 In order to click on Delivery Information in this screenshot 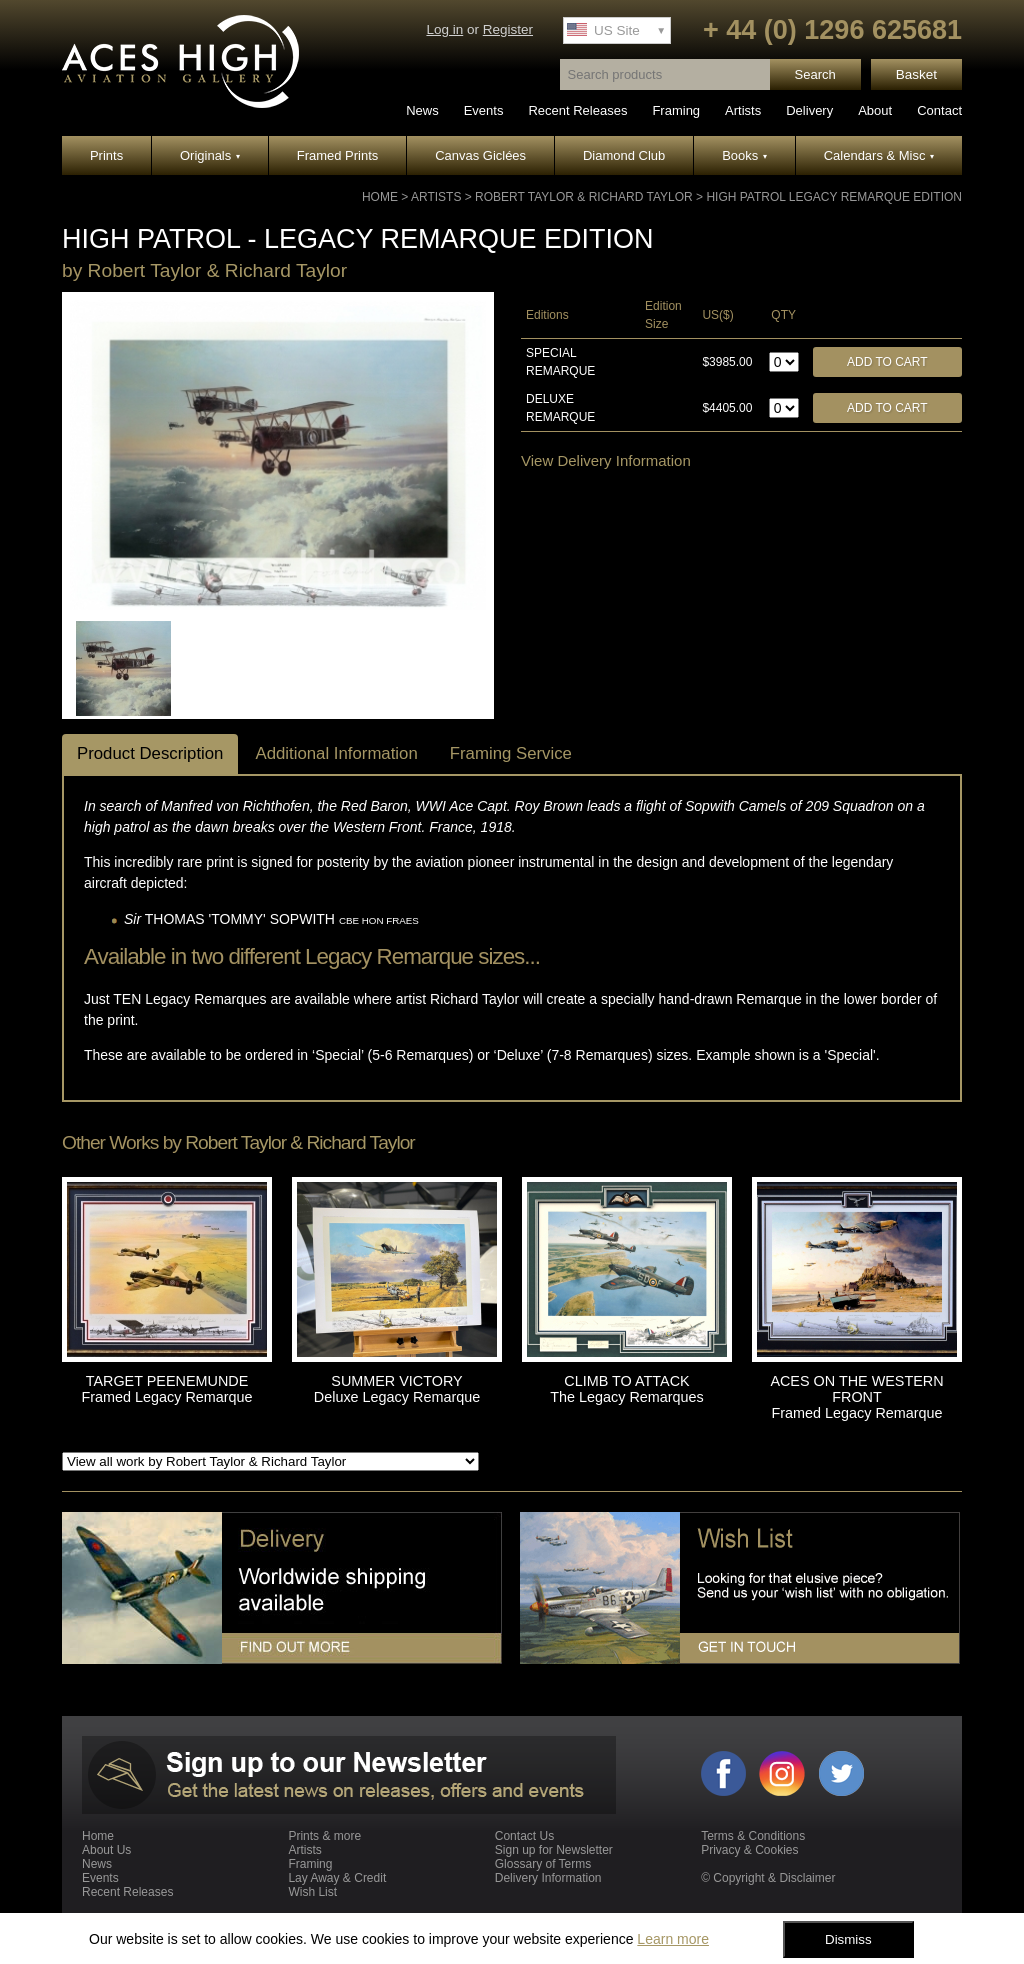, I will do `click(548, 1878)`.